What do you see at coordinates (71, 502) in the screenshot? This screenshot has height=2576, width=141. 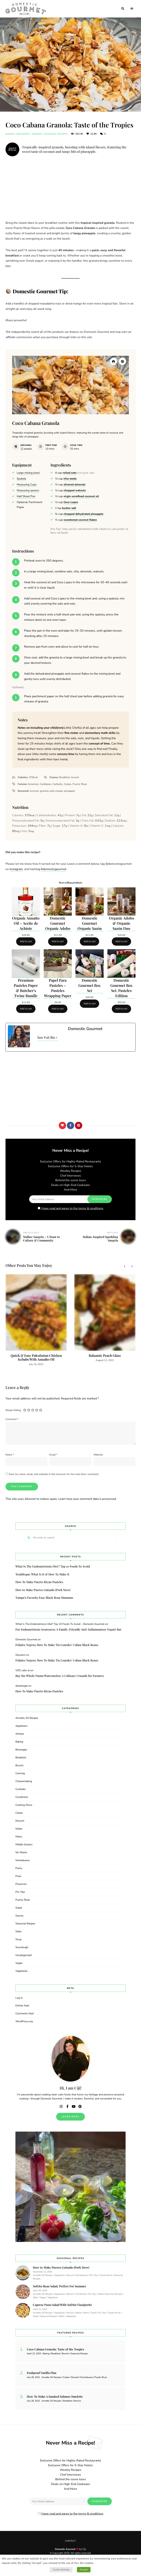 I see `Coco Lopez` at bounding box center [71, 502].